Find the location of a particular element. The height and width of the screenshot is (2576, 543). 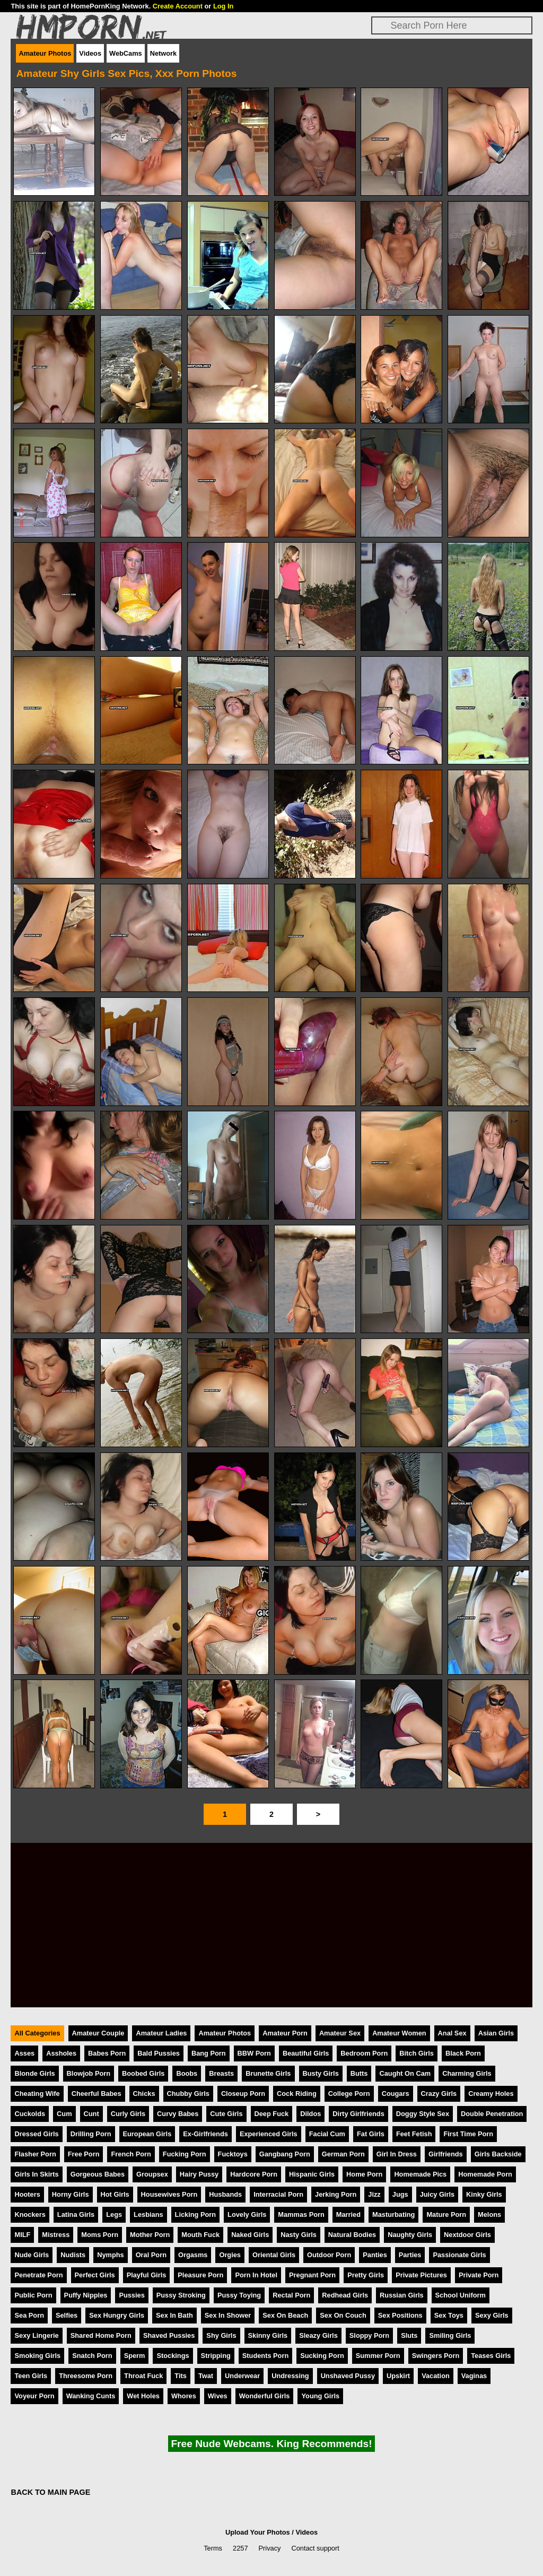

Lovely Girls is located at coordinates (246, 2214).